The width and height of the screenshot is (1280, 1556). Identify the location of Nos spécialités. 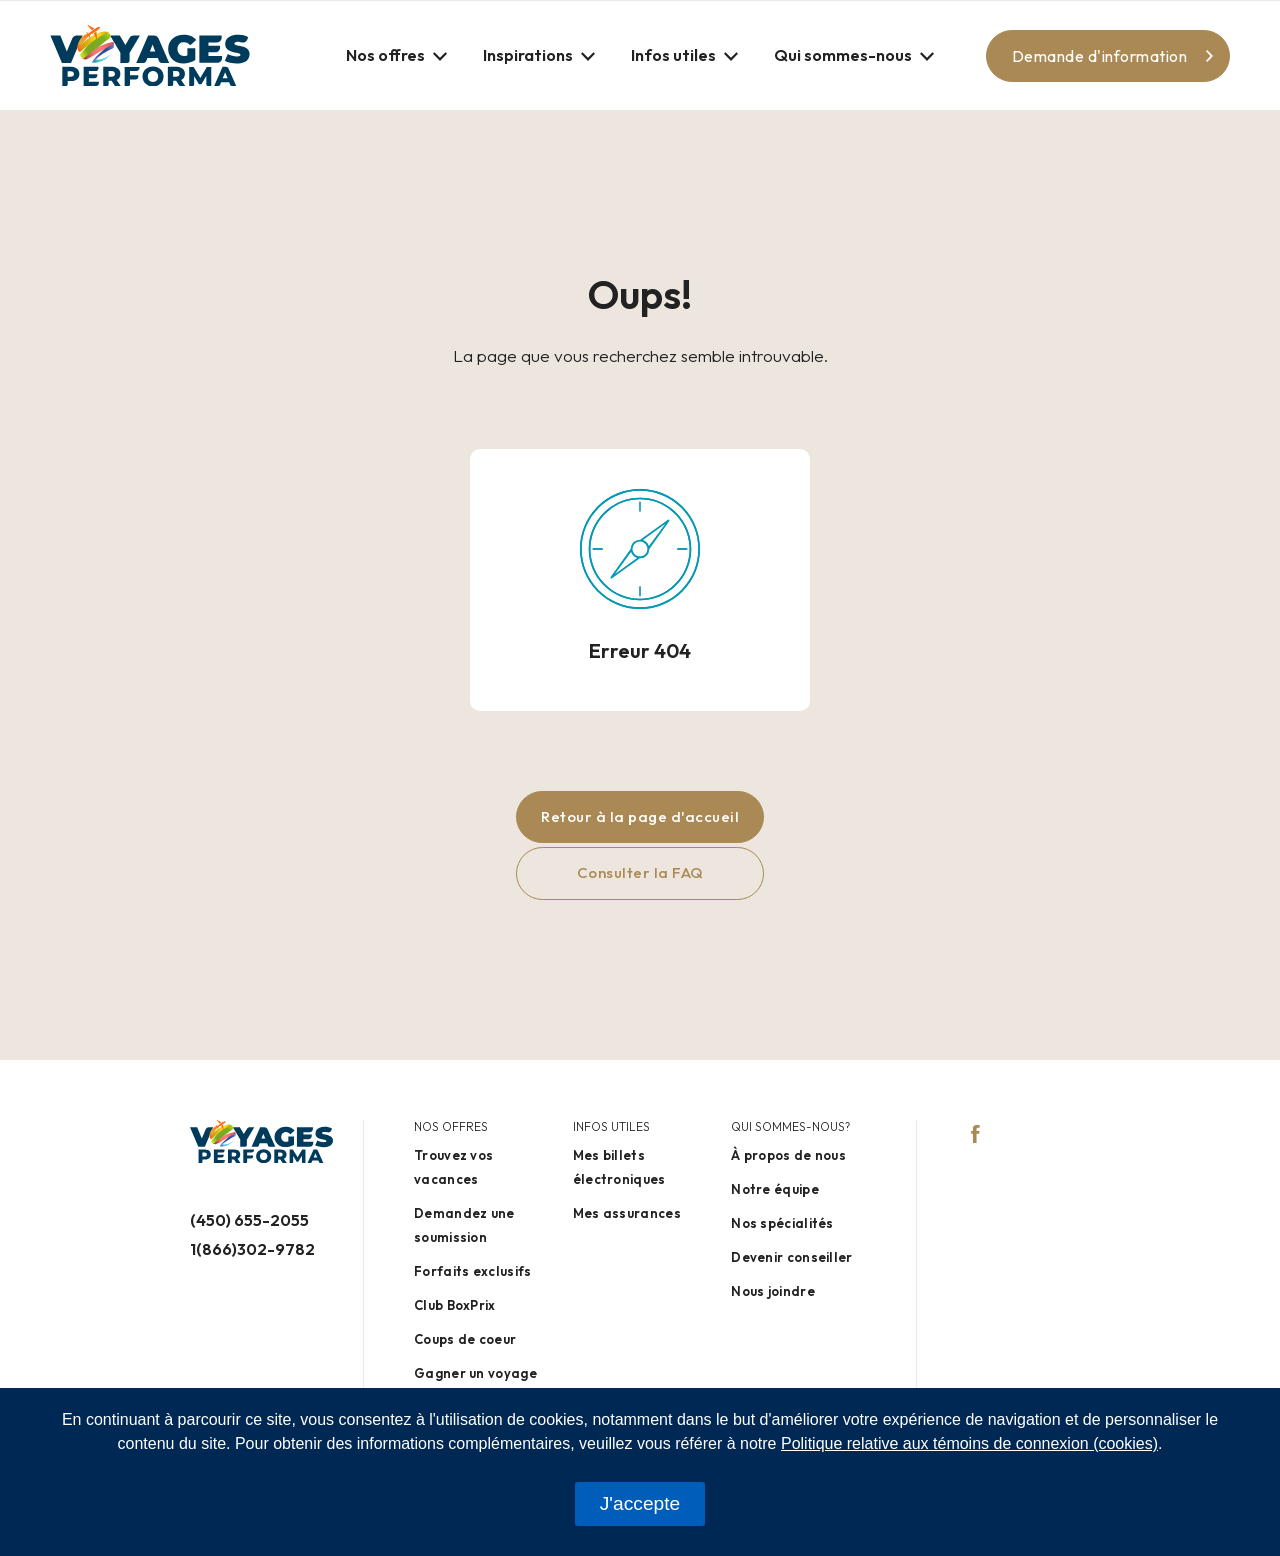
(782, 1223).